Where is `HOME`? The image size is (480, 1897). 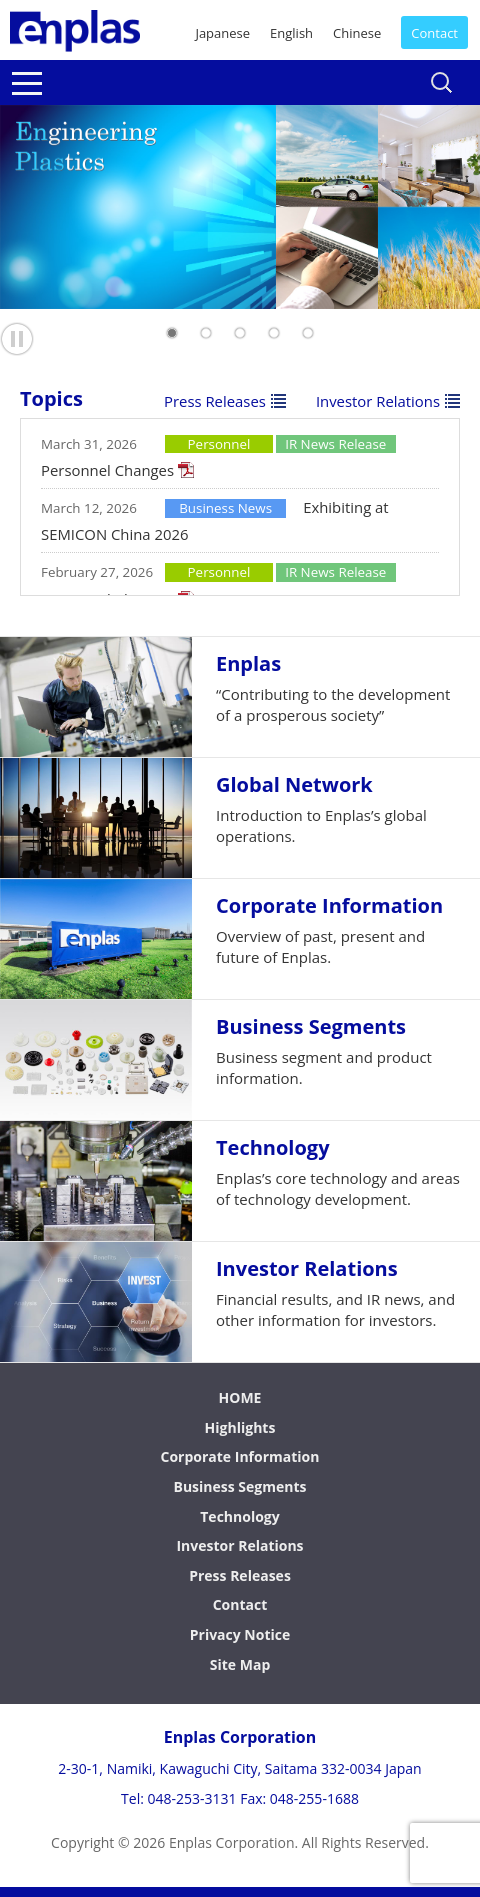 HOME is located at coordinates (240, 1397).